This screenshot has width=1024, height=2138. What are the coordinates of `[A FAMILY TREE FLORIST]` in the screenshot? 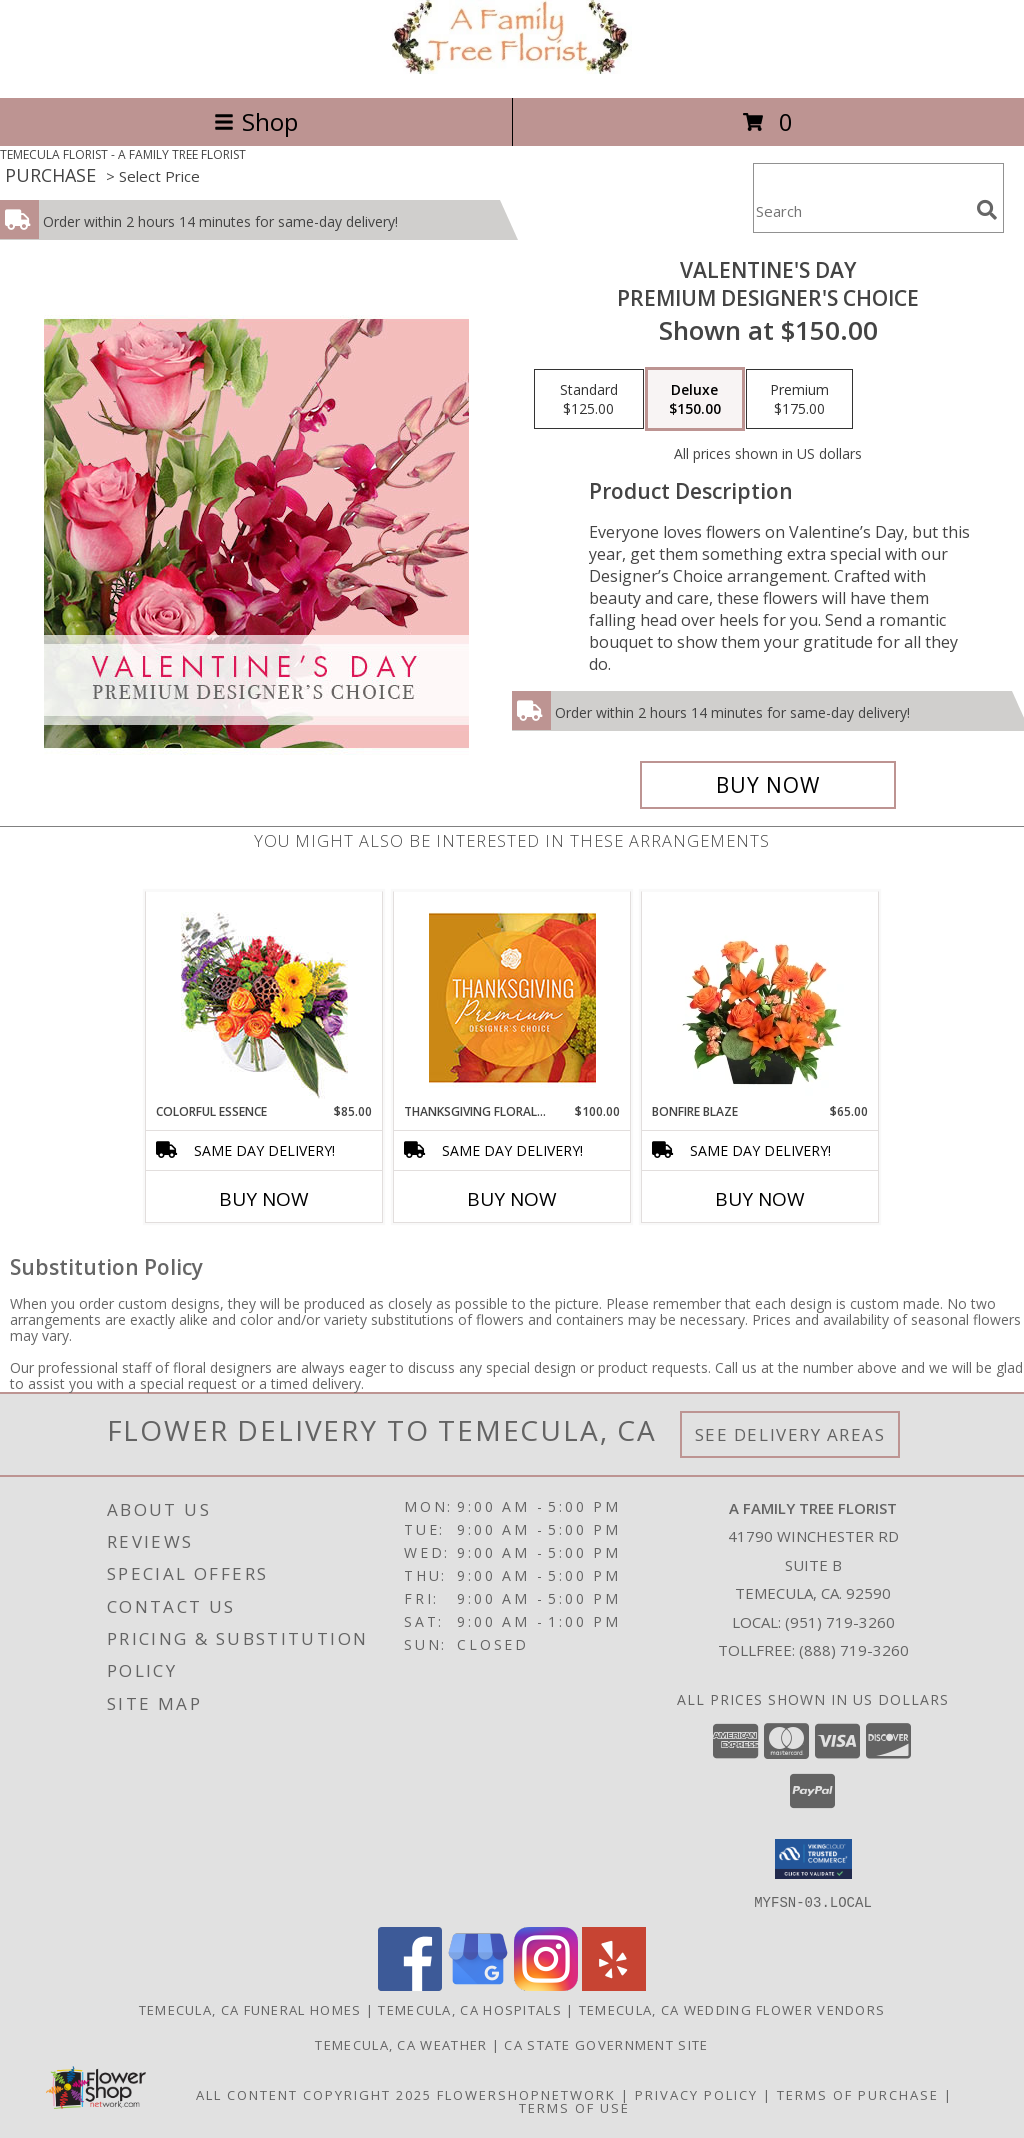 It's located at (512, 68).